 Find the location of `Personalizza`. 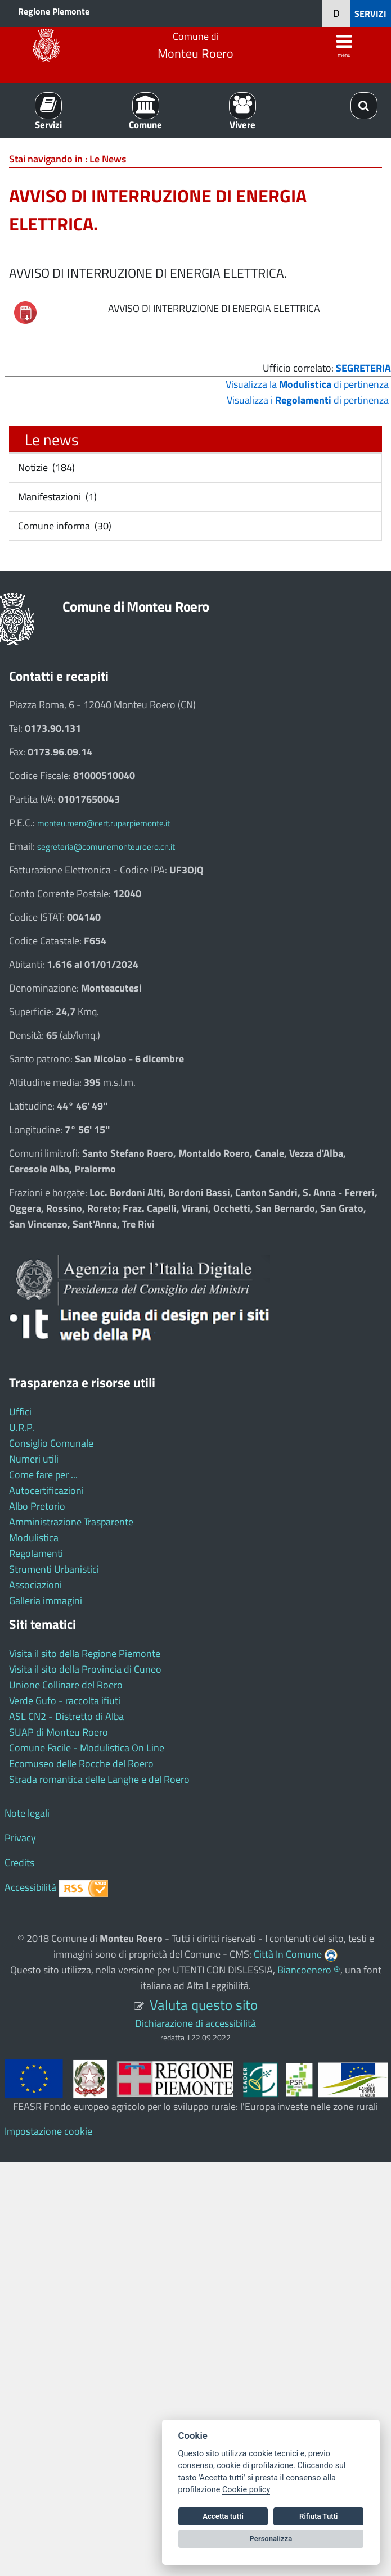

Personalizza is located at coordinates (271, 2538).